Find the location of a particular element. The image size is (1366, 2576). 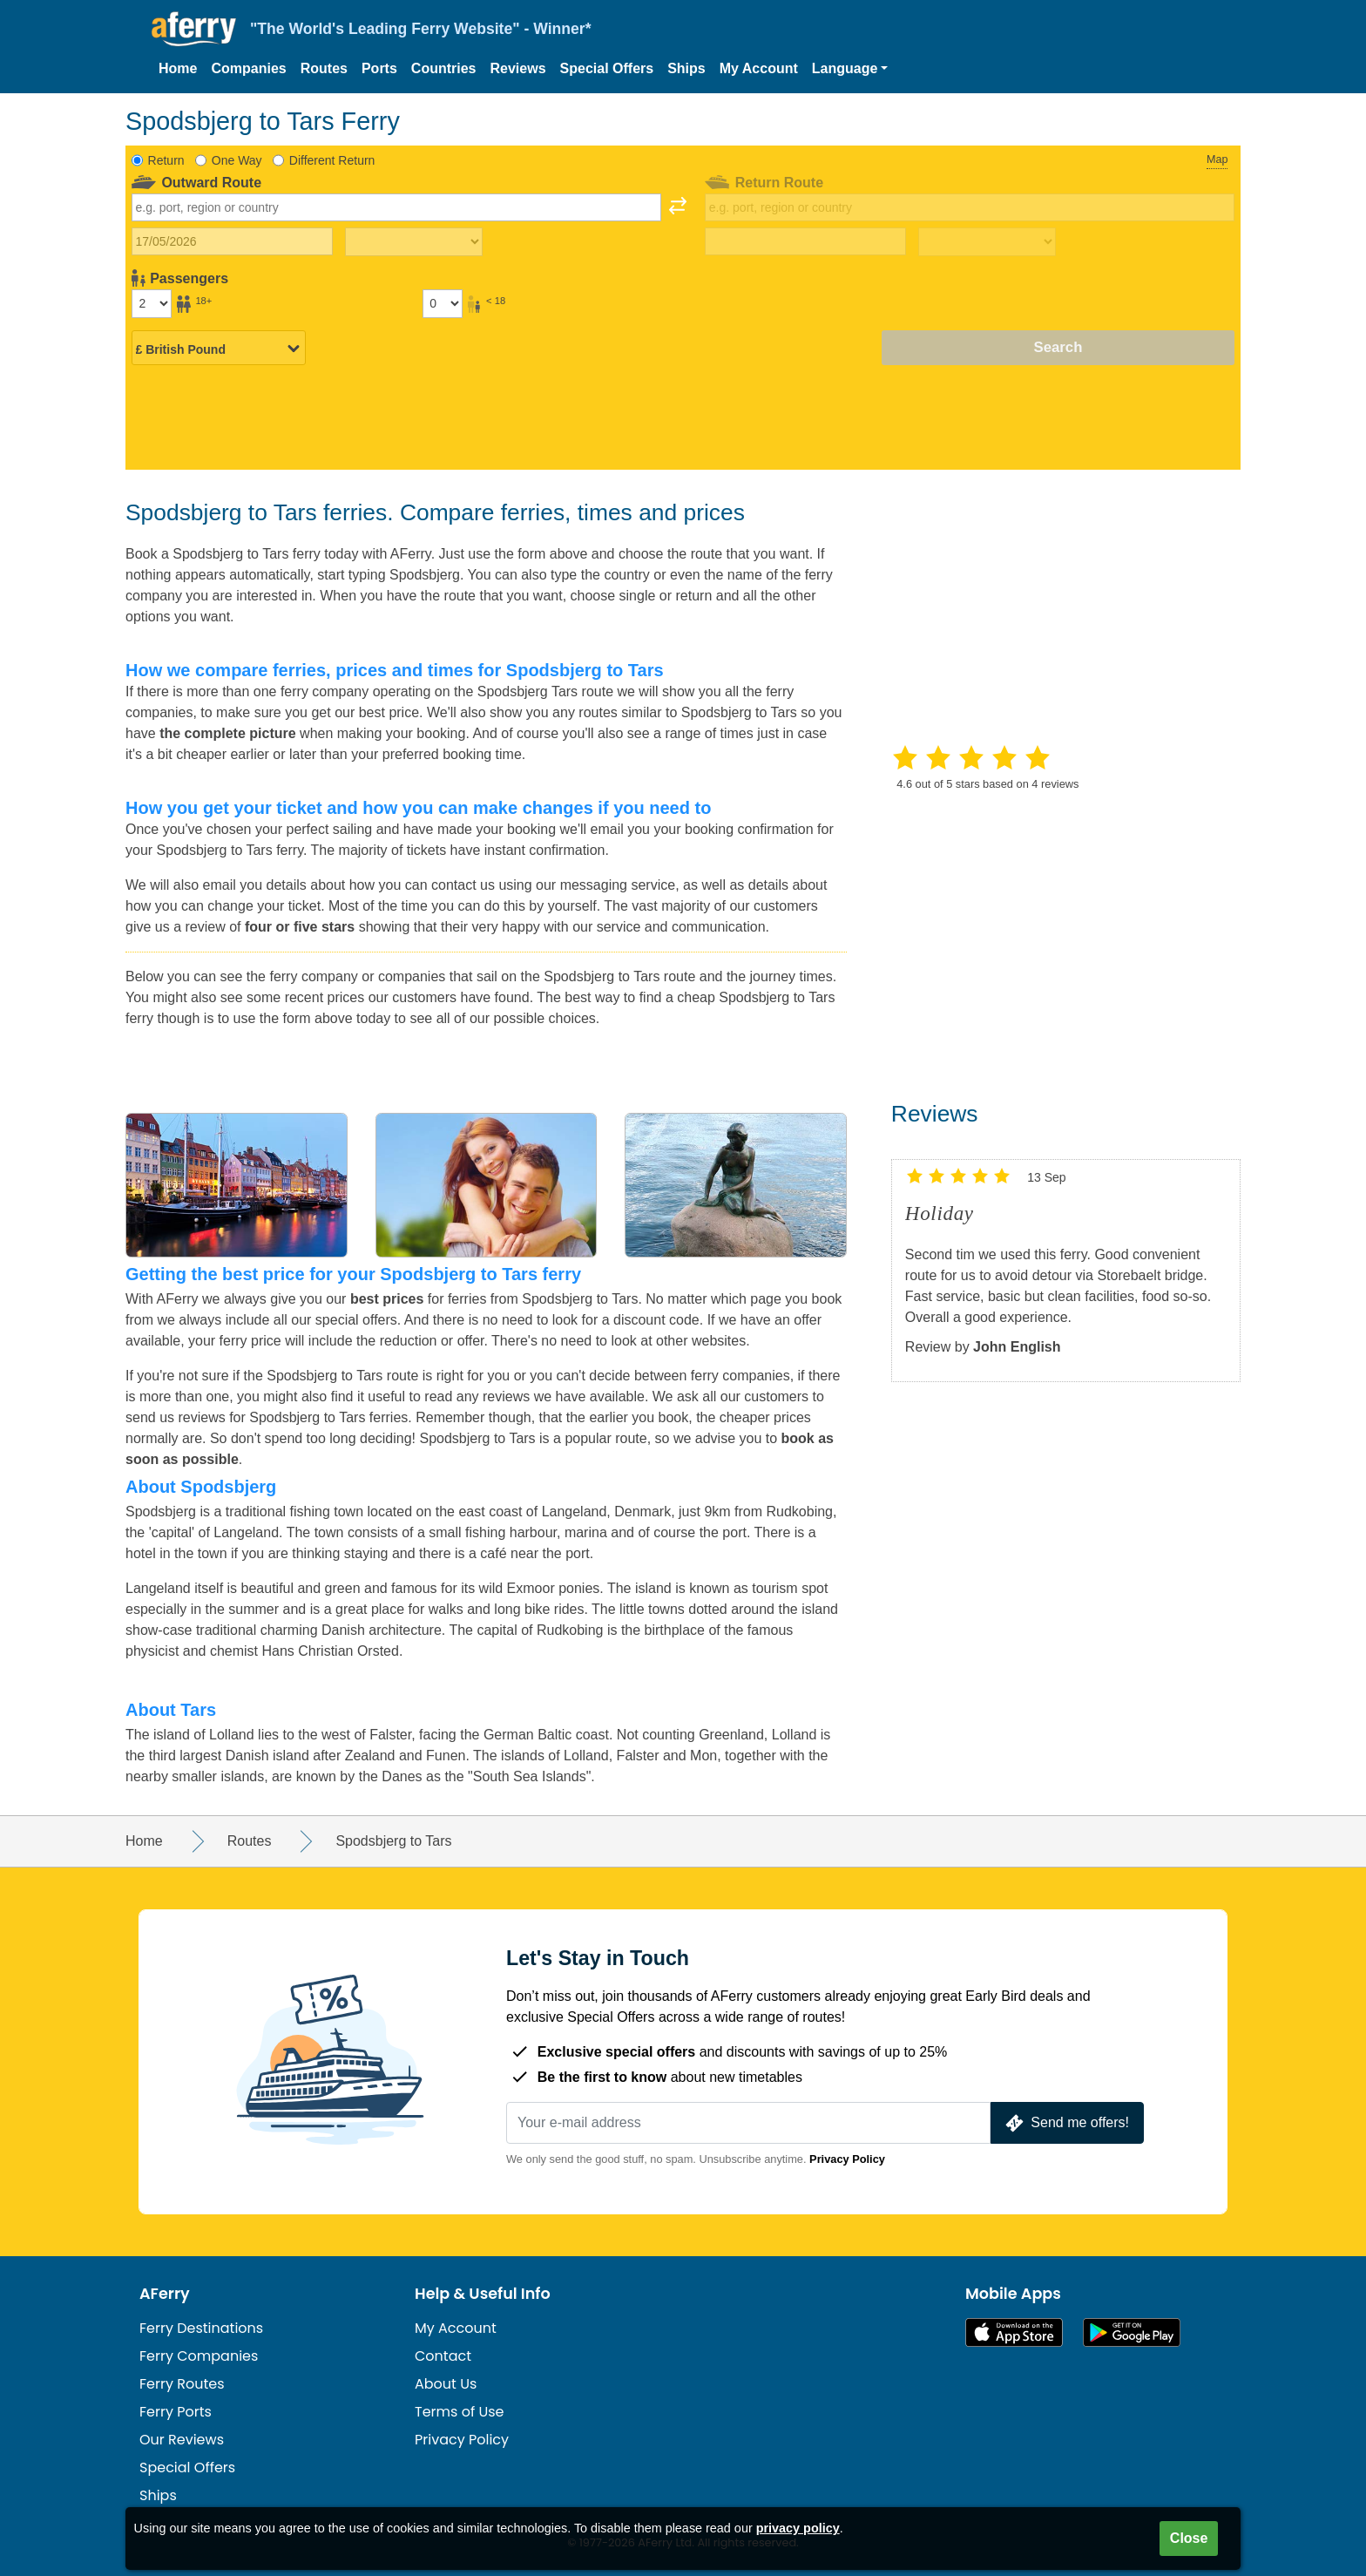

Companies is located at coordinates (248, 68).